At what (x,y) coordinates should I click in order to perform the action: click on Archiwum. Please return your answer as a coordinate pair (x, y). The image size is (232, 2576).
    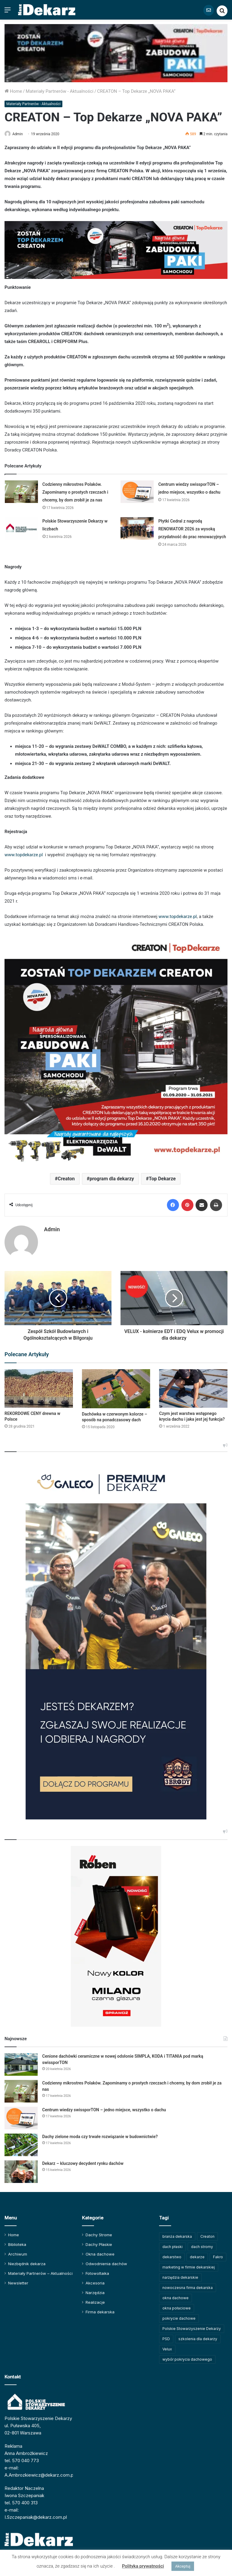
    Looking at the image, I should click on (17, 2251).